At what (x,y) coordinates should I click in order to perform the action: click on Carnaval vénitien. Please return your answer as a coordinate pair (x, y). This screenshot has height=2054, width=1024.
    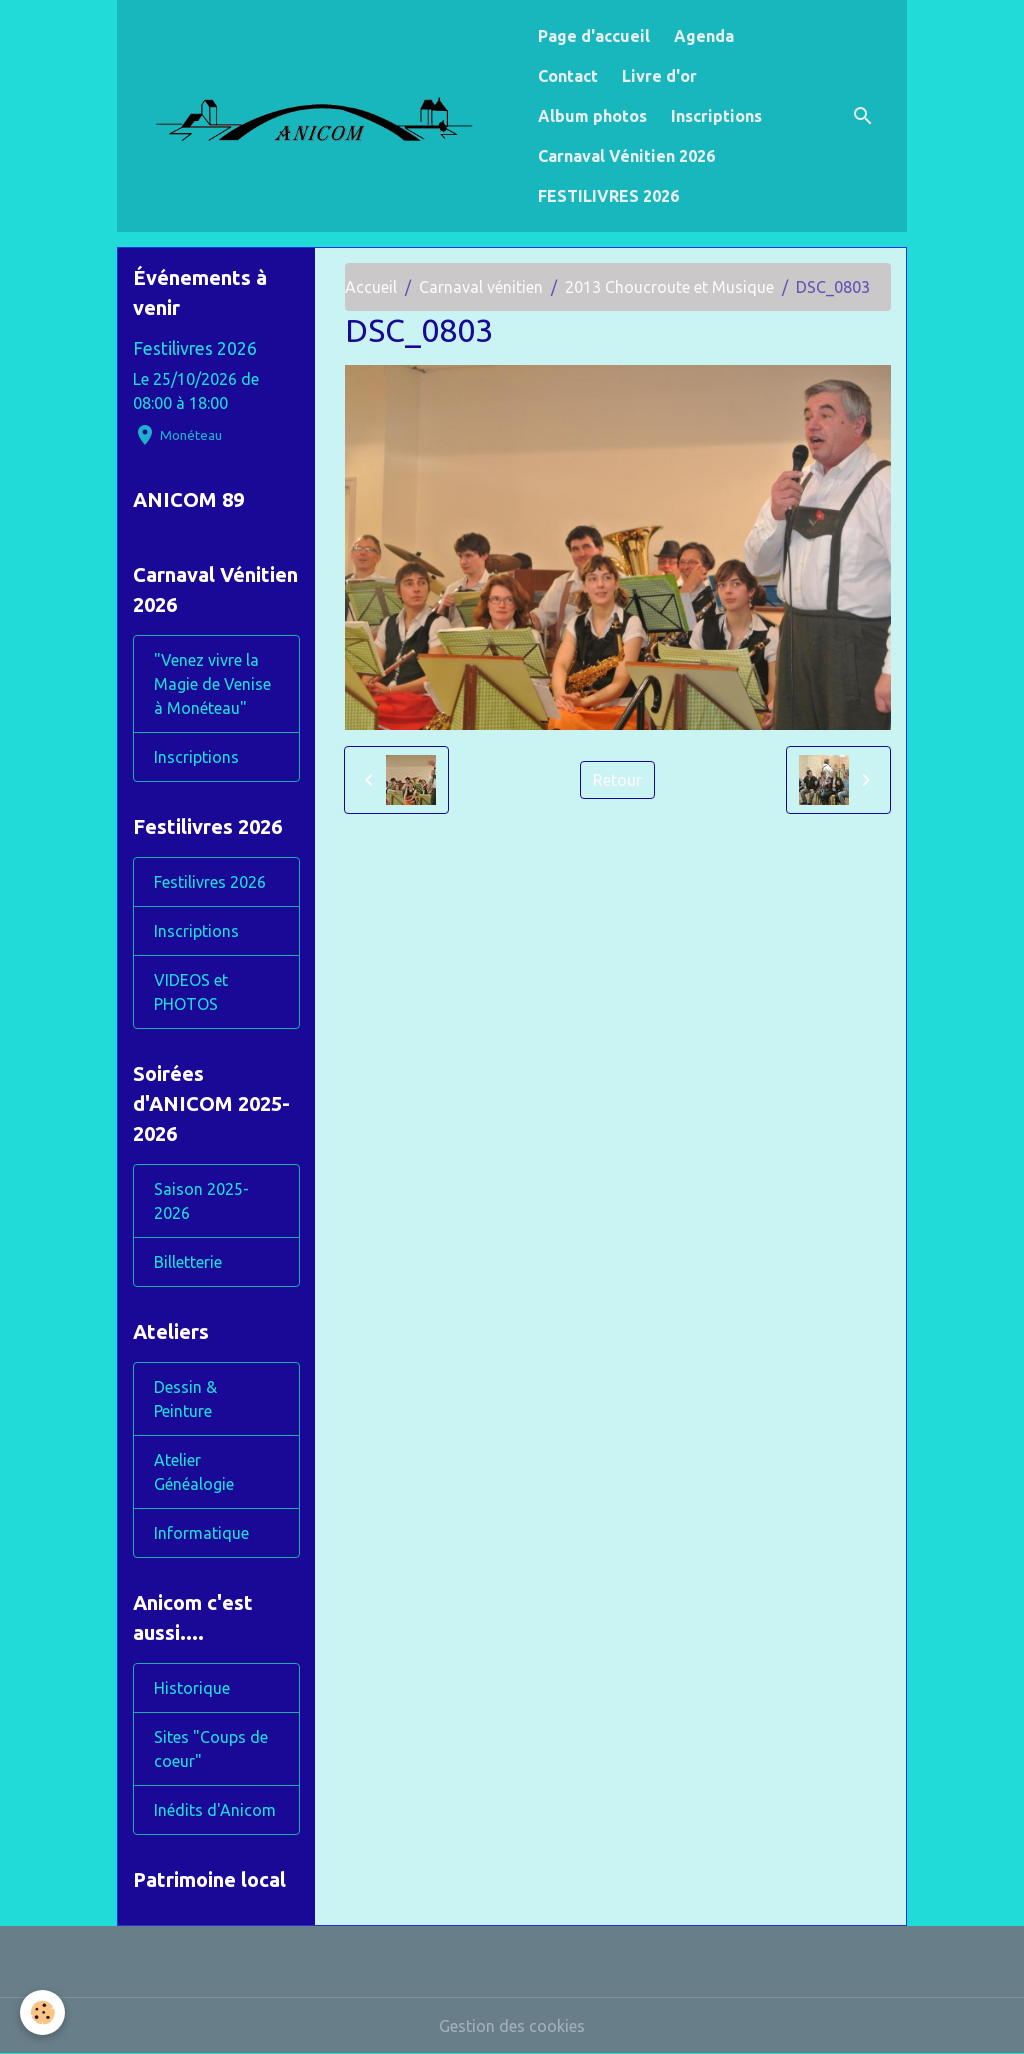
    Looking at the image, I should click on (481, 287).